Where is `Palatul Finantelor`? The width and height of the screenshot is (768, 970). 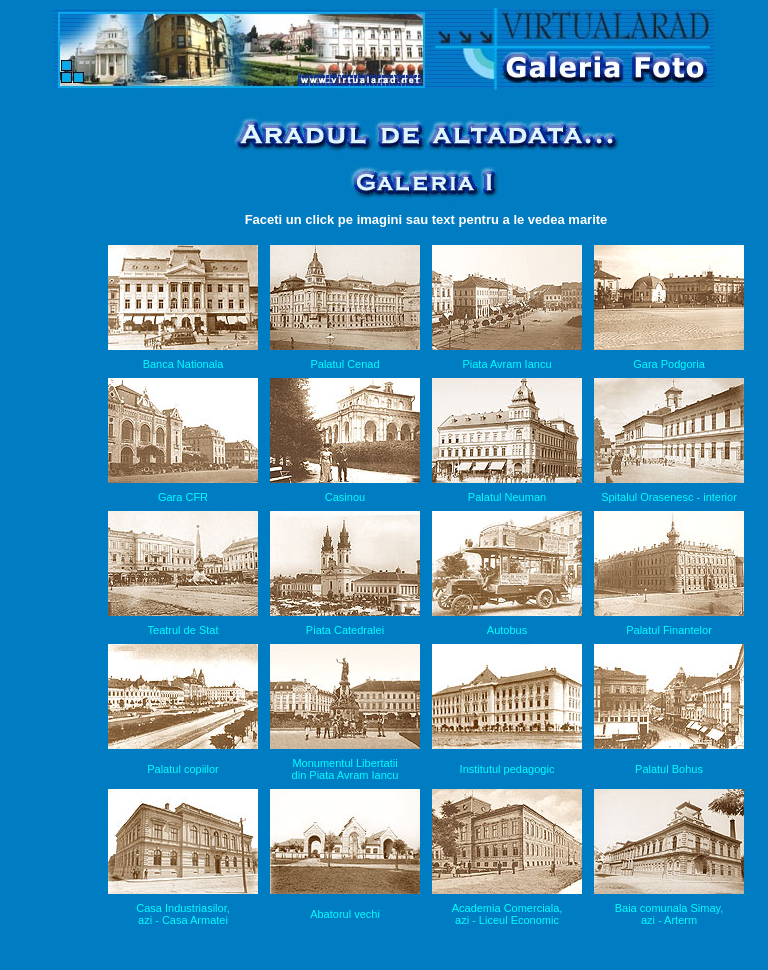 Palatul Finantelor is located at coordinates (669, 630).